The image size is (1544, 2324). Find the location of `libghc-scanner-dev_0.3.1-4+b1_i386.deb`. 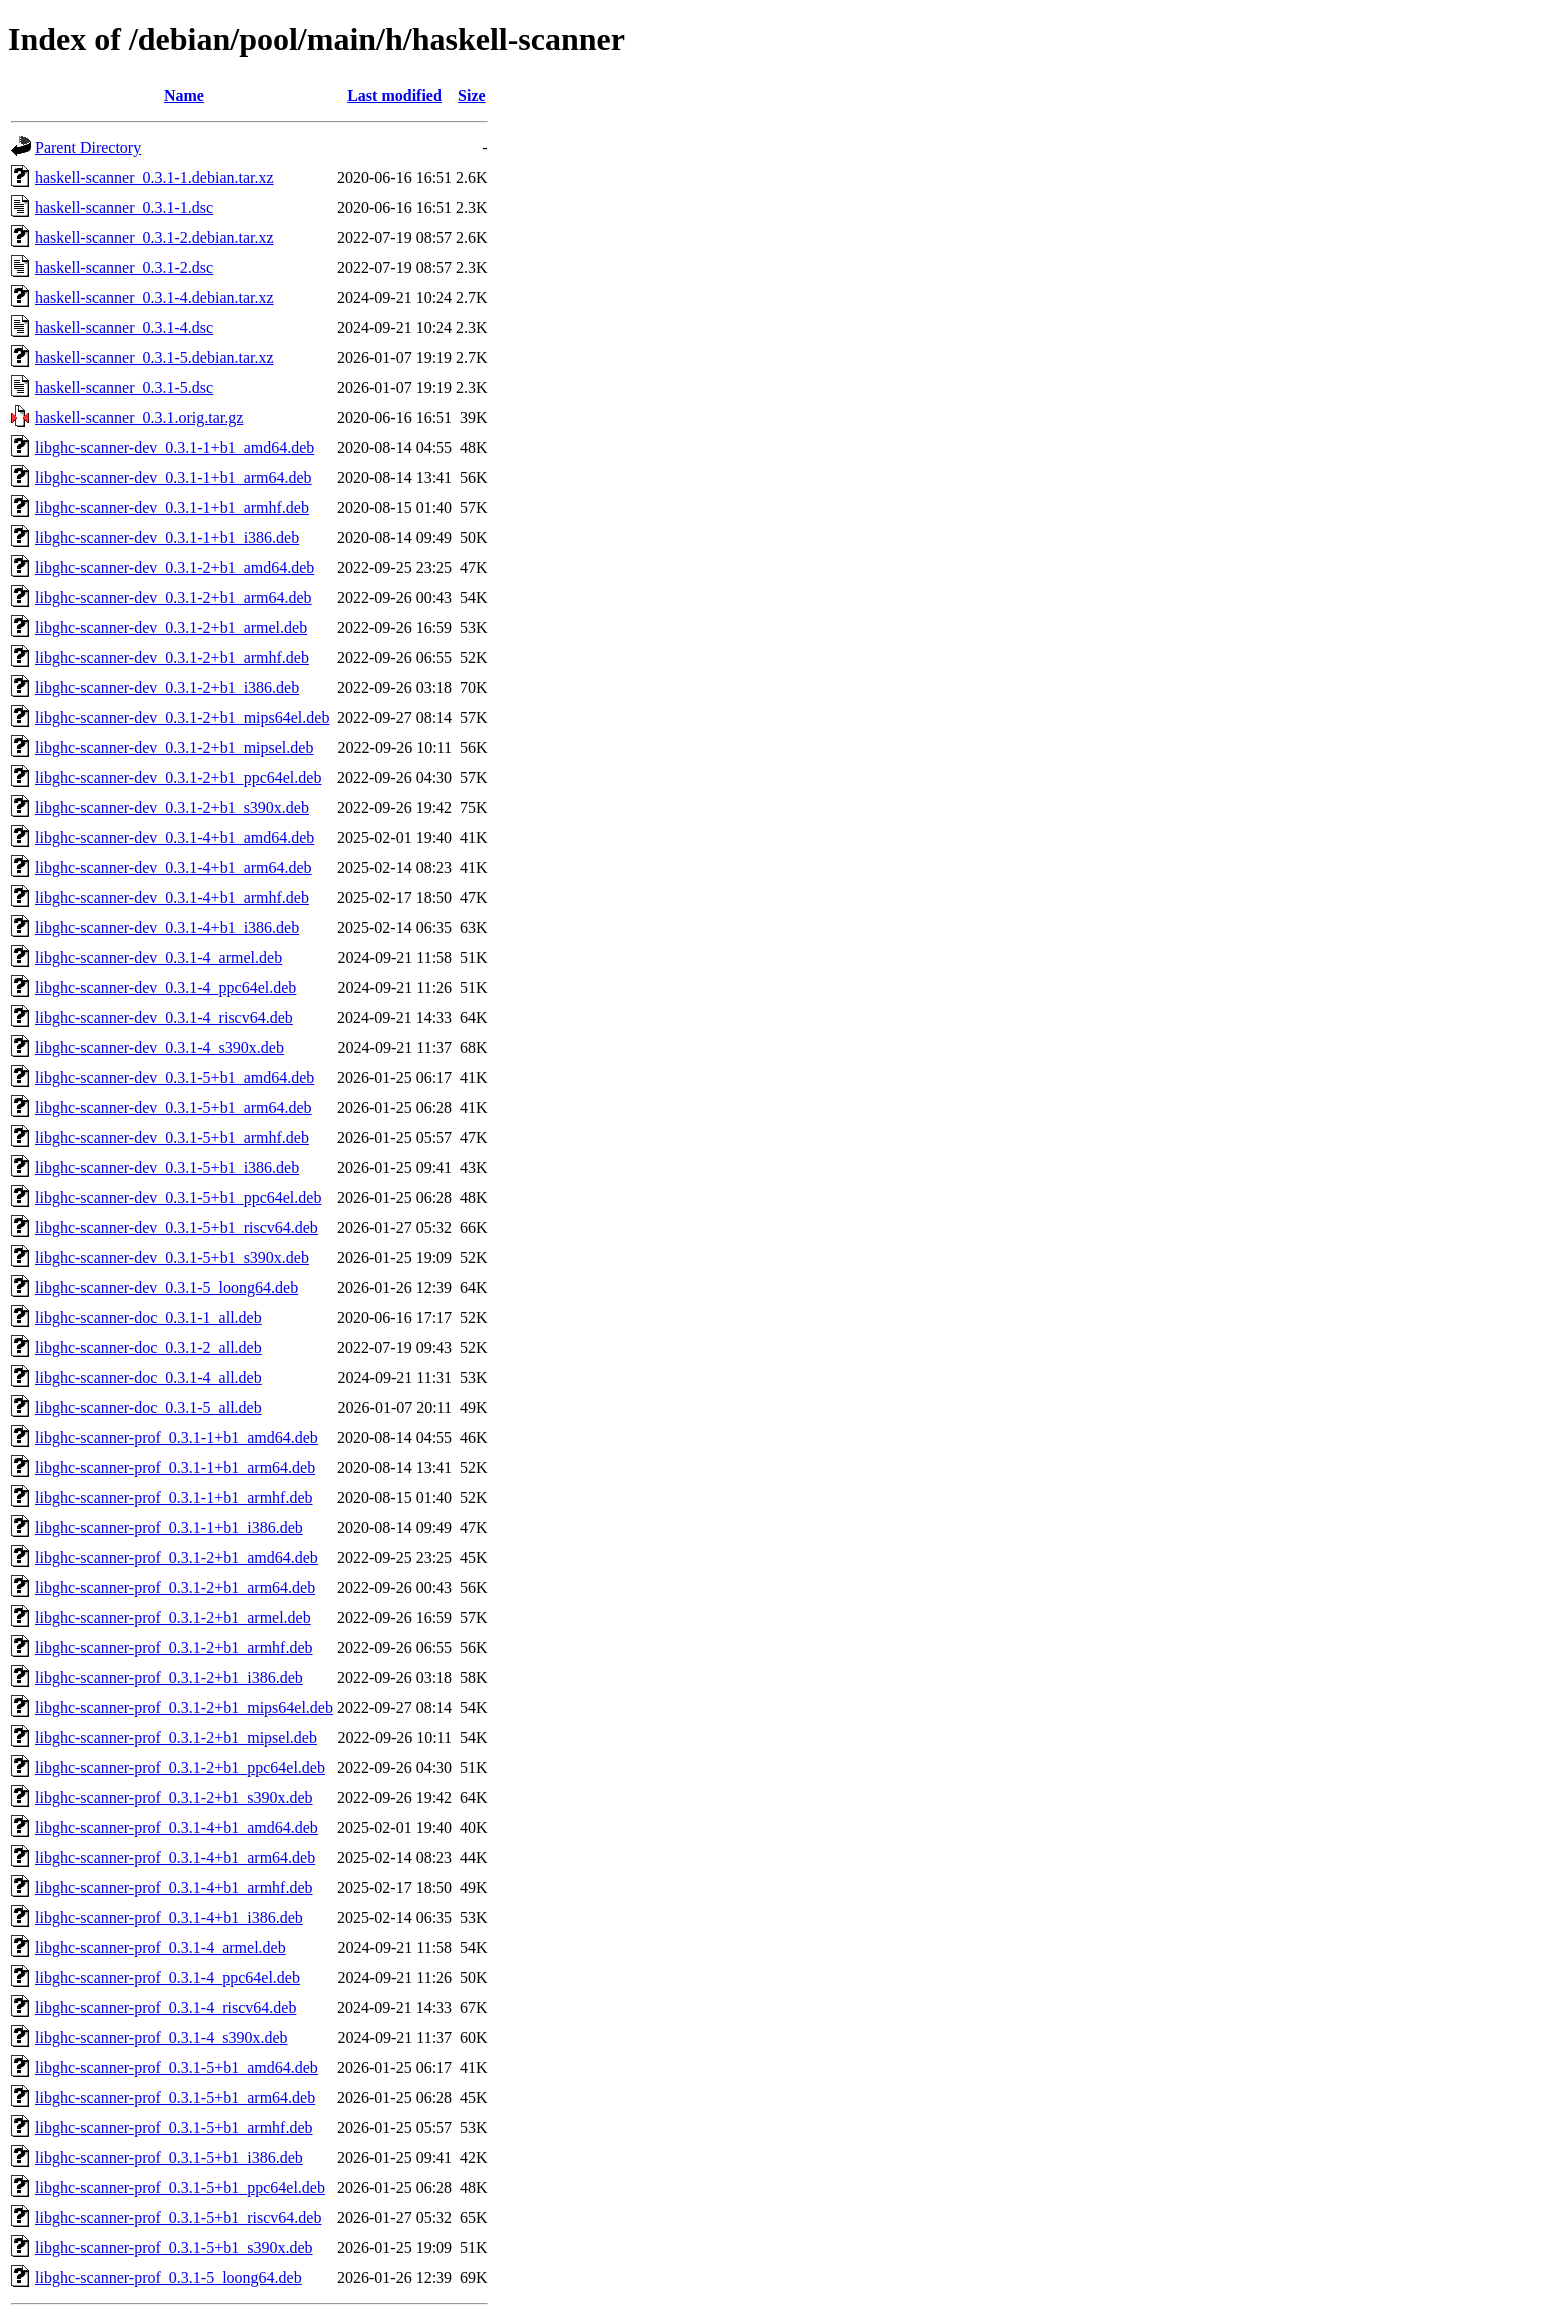

libghc-scanner-dev_0.3.1-4+b1_i386.deb is located at coordinates (167, 927).